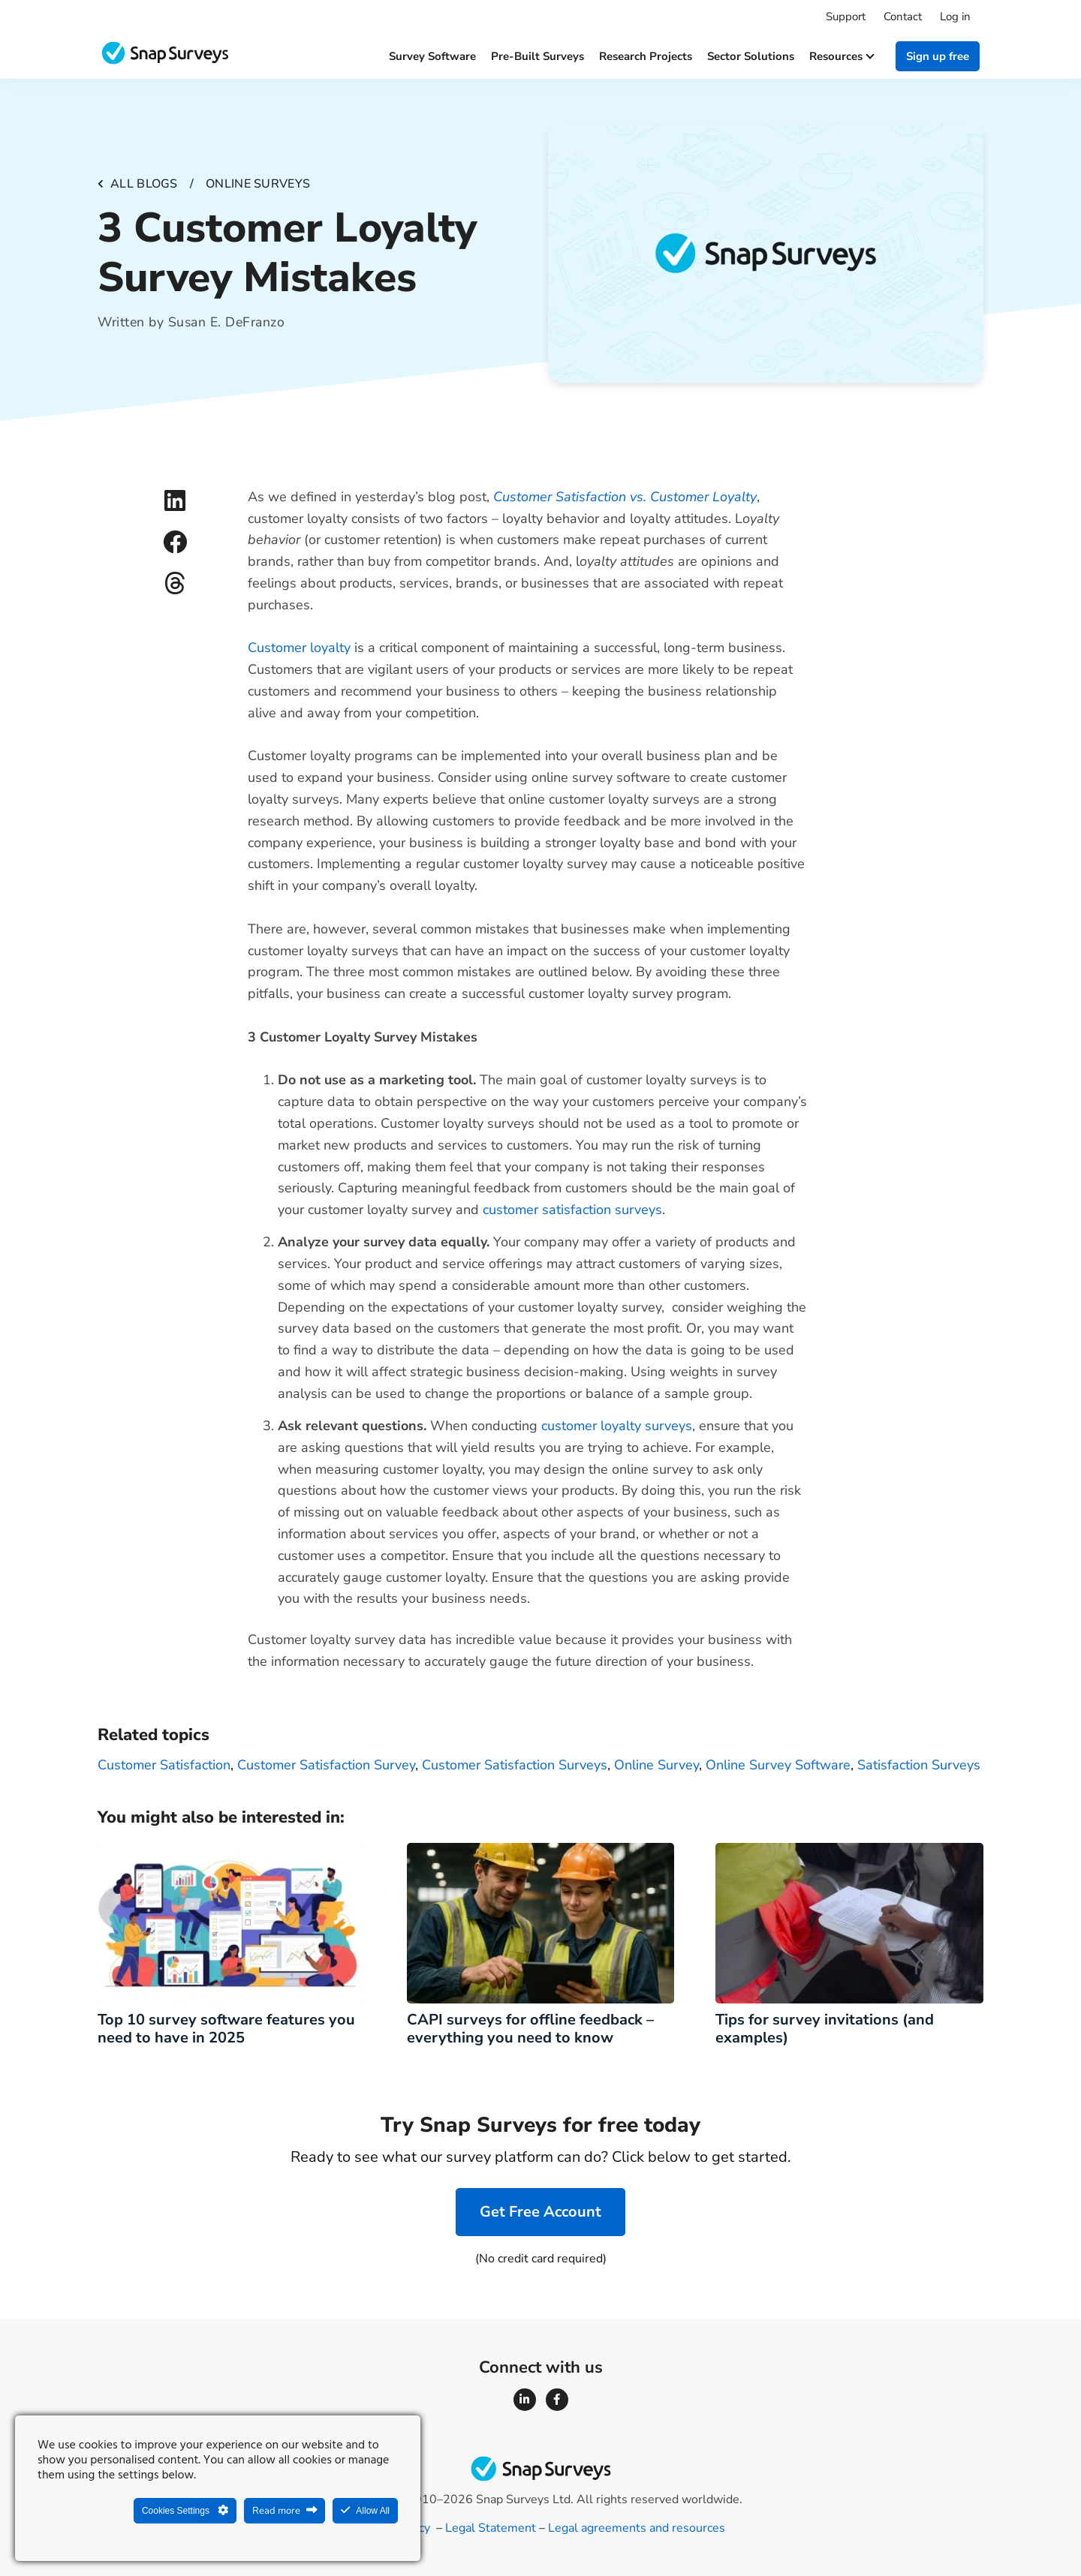 The height and width of the screenshot is (2576, 1081). I want to click on Survey software, so click(432, 56).